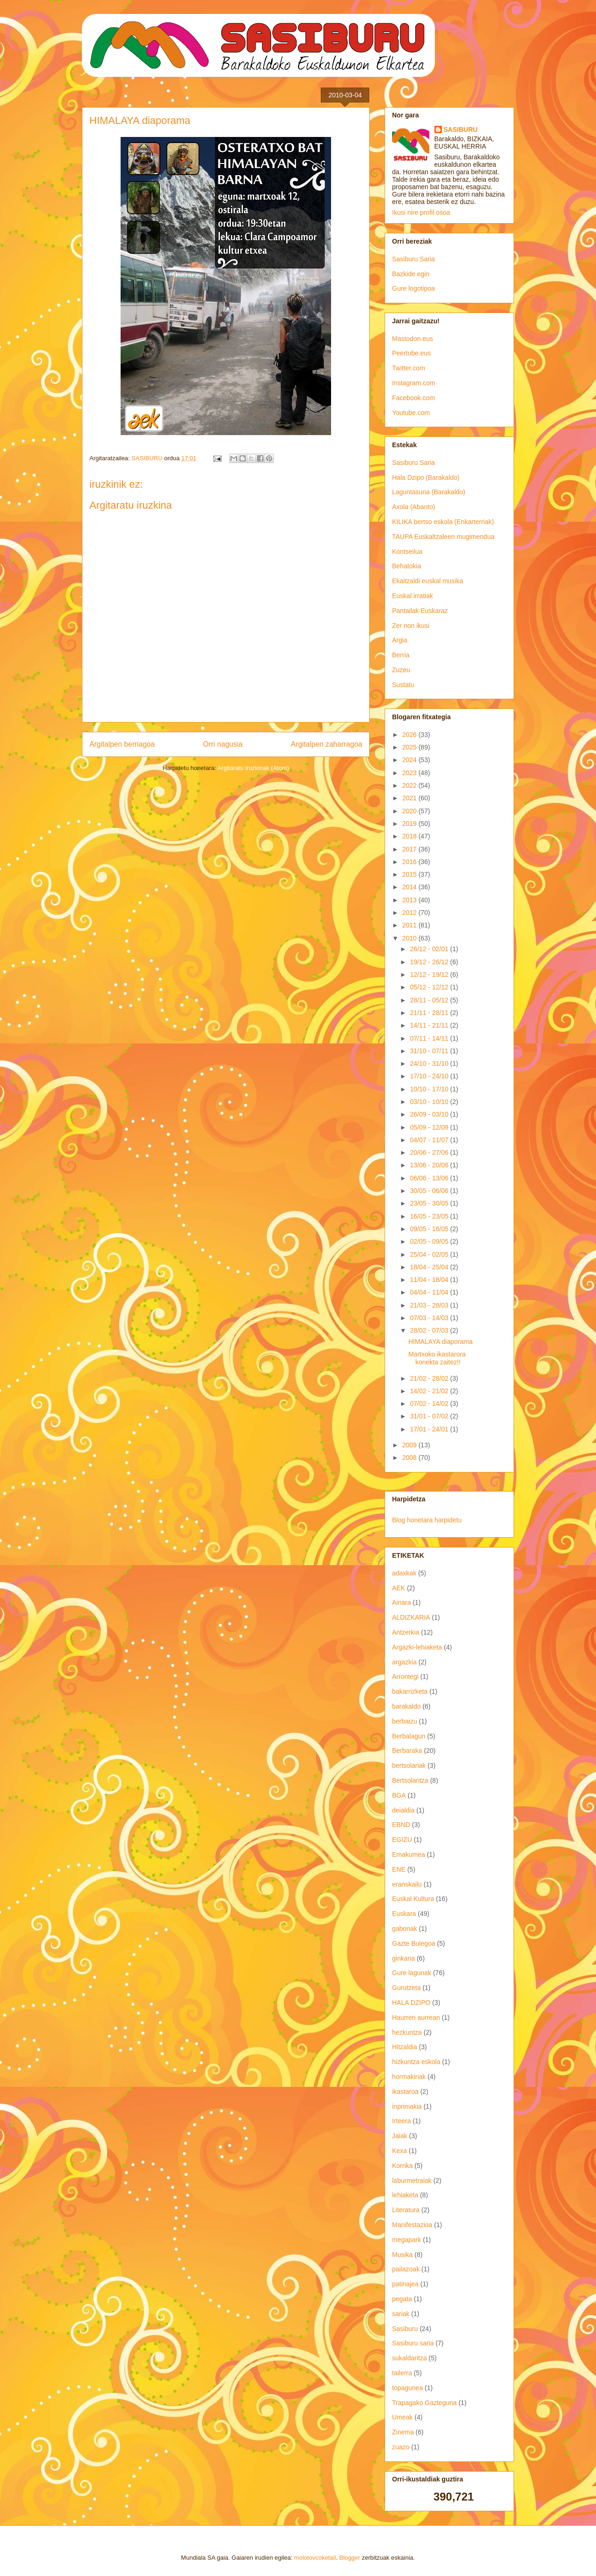 This screenshot has height=2576, width=596. I want to click on Jaiak, so click(399, 2136).